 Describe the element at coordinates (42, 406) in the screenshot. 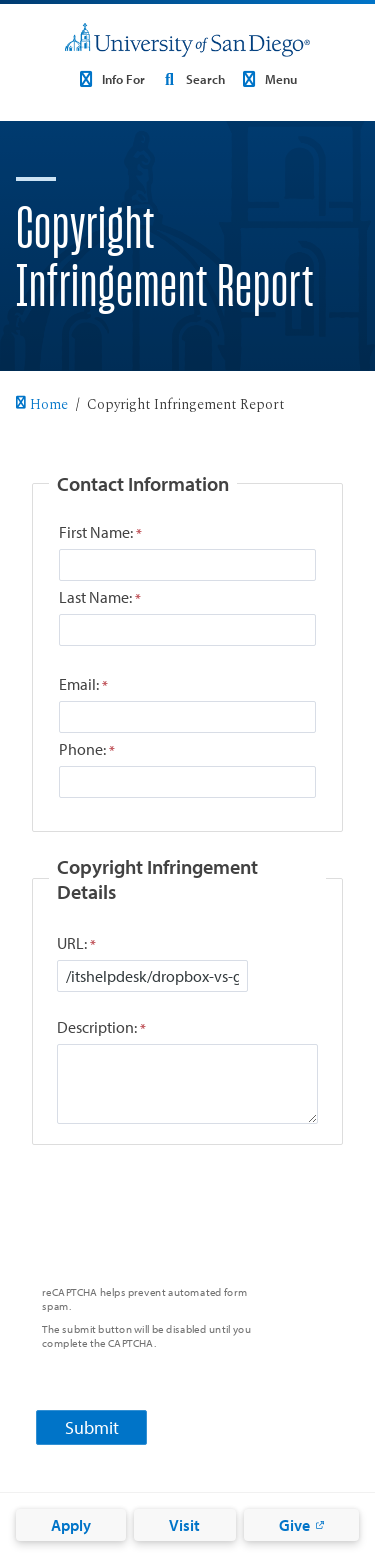

I see `Home` at that location.